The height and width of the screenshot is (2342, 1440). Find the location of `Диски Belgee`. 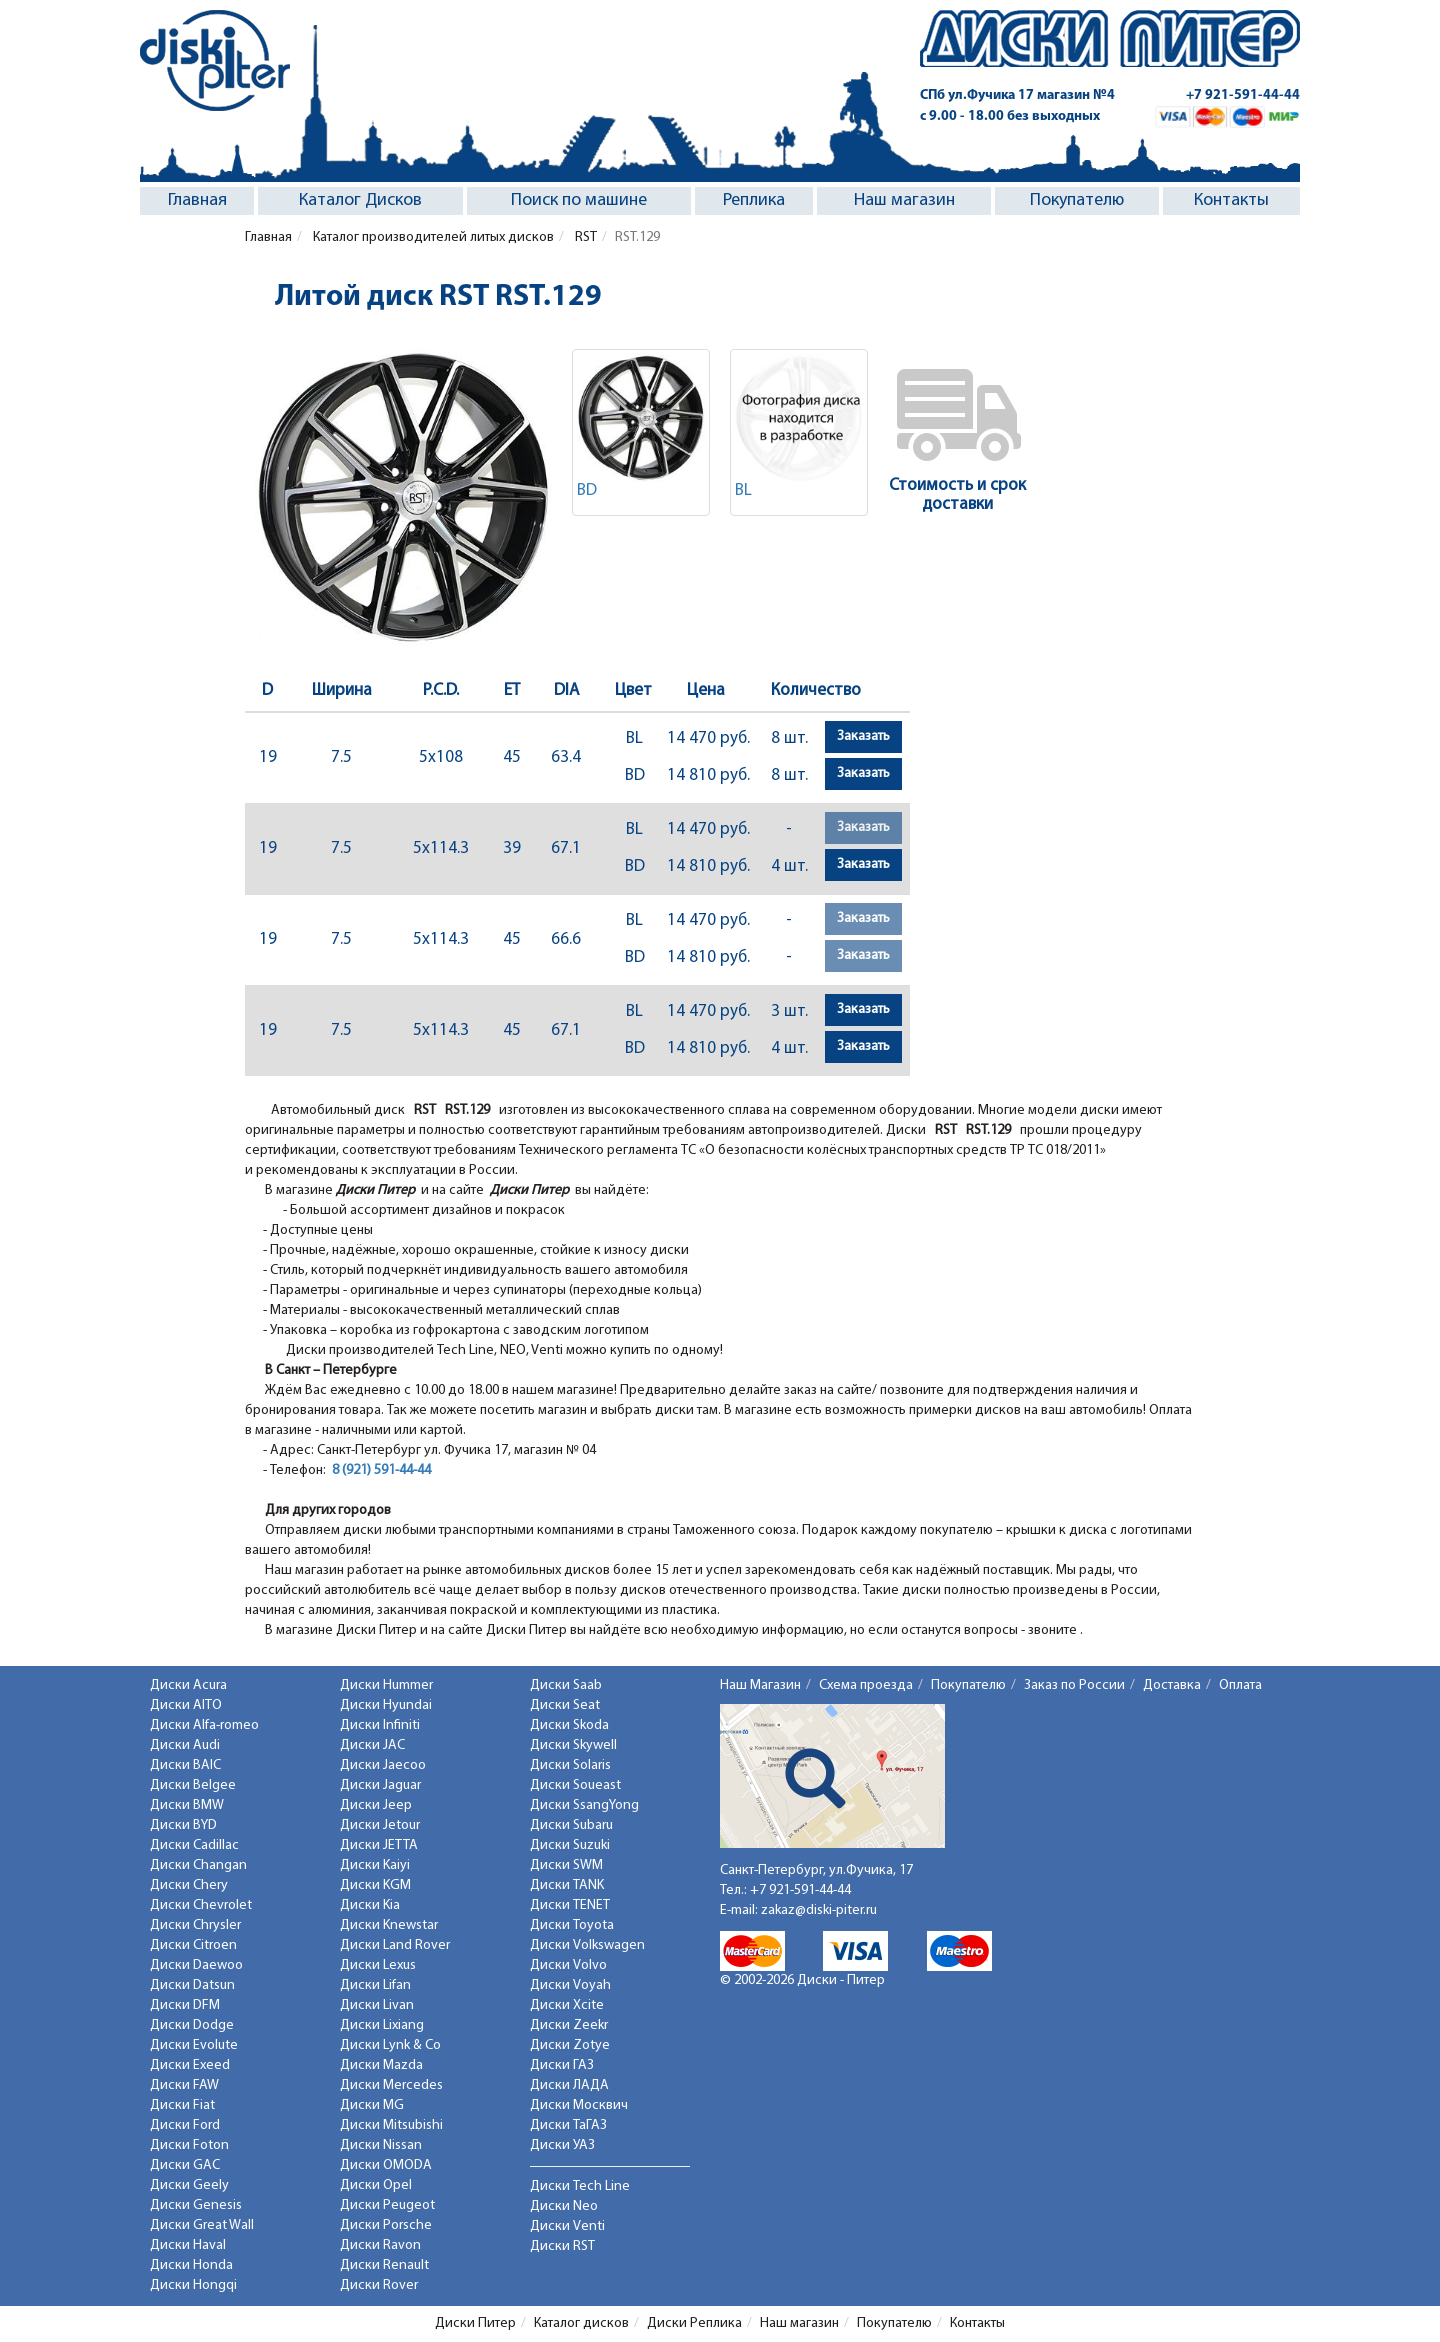

Диски Belgee is located at coordinates (193, 1785).